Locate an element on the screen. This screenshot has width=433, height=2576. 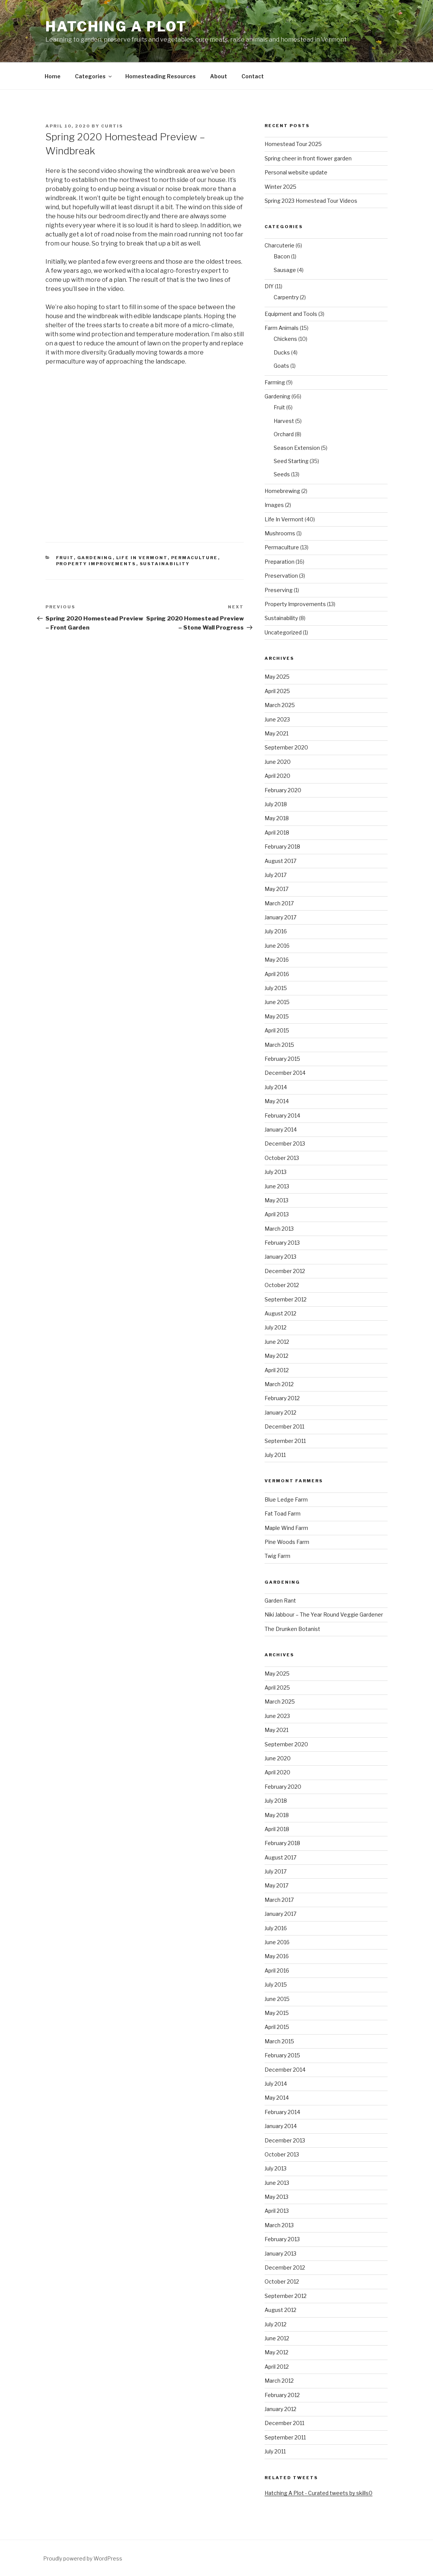
September 2012 is located at coordinates (286, 1299).